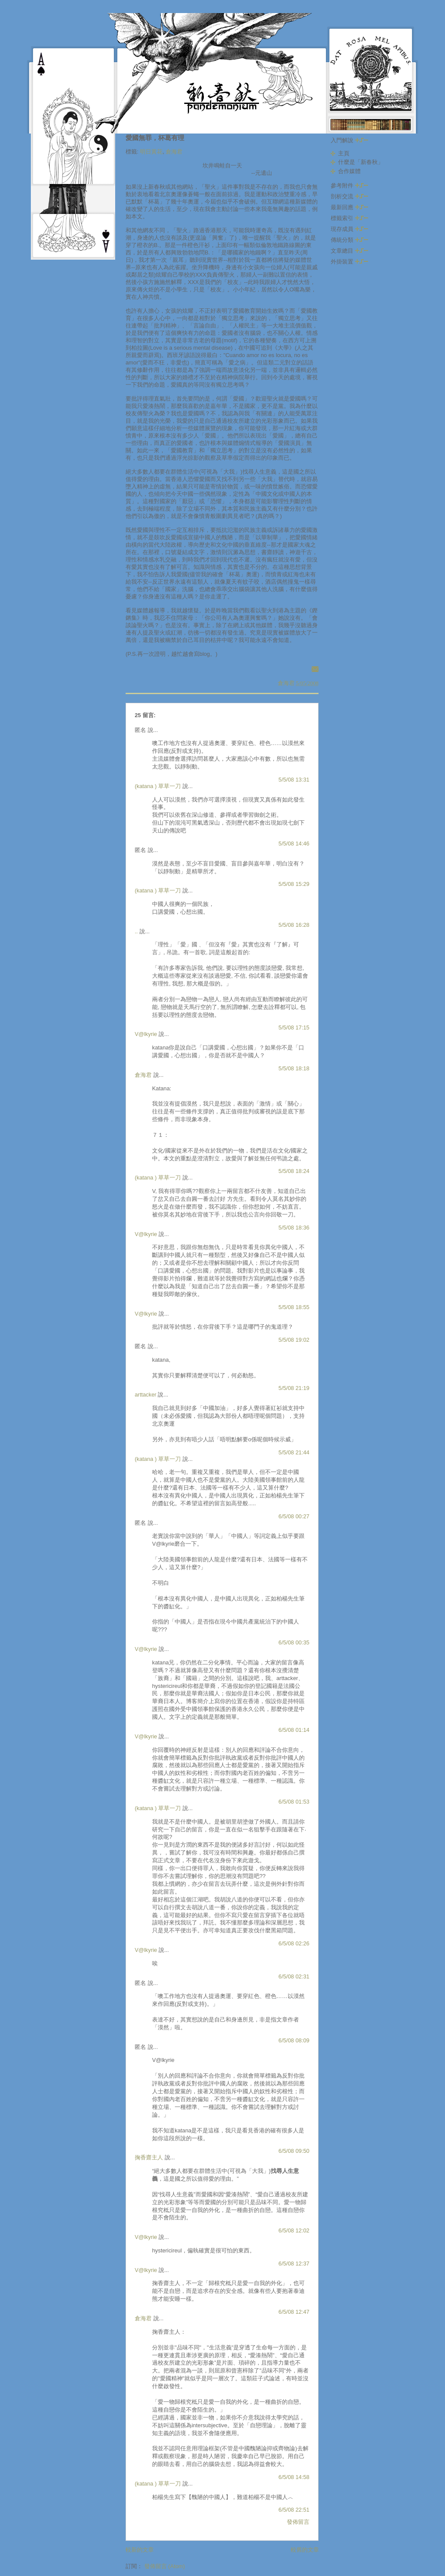 Image resolution: width=445 pixels, height=2576 pixels. What do you see at coordinates (349, 196) in the screenshot?
I see `剖析交流` at bounding box center [349, 196].